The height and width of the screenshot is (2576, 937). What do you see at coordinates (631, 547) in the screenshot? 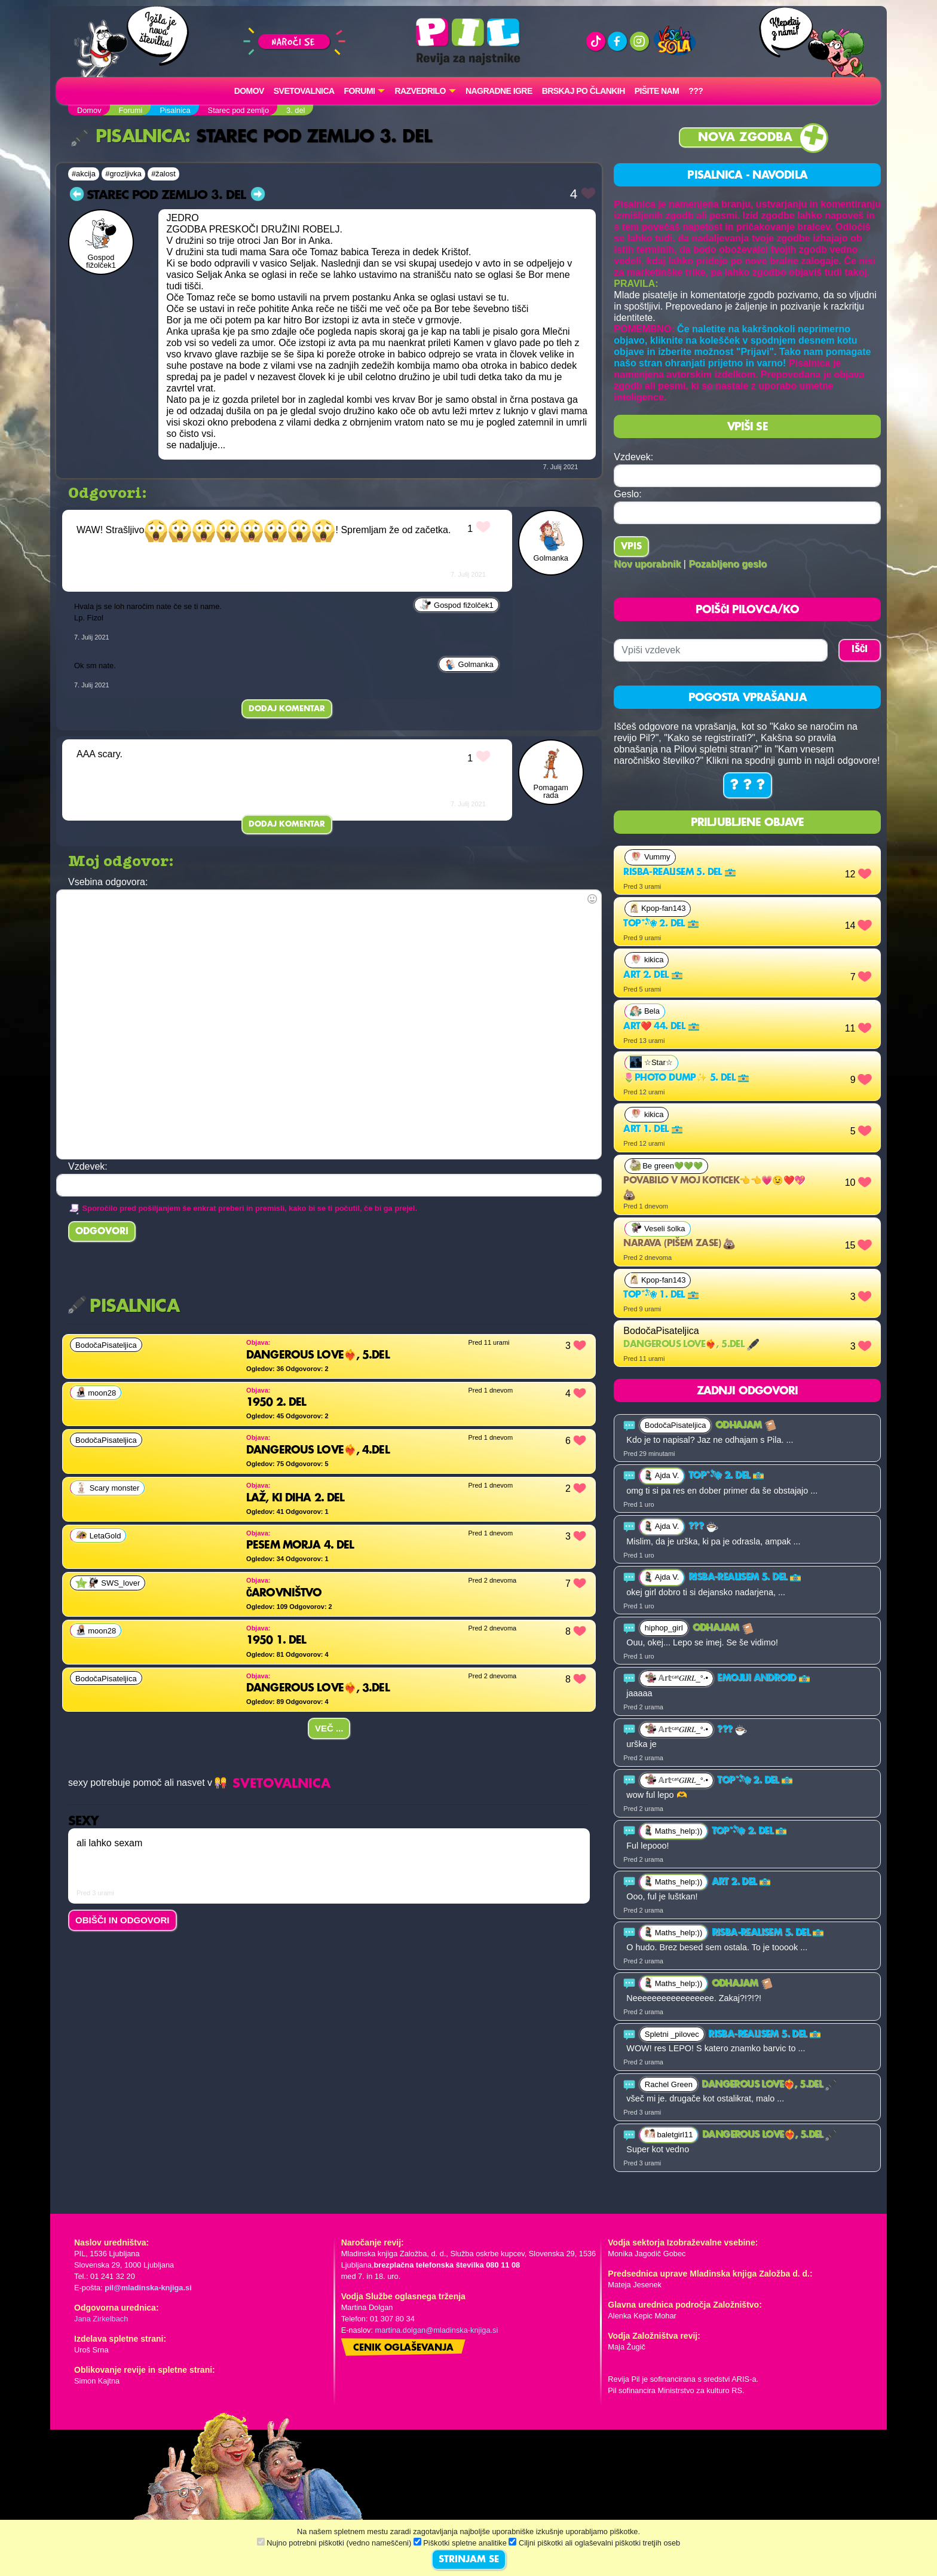
I see `Vpis` at bounding box center [631, 547].